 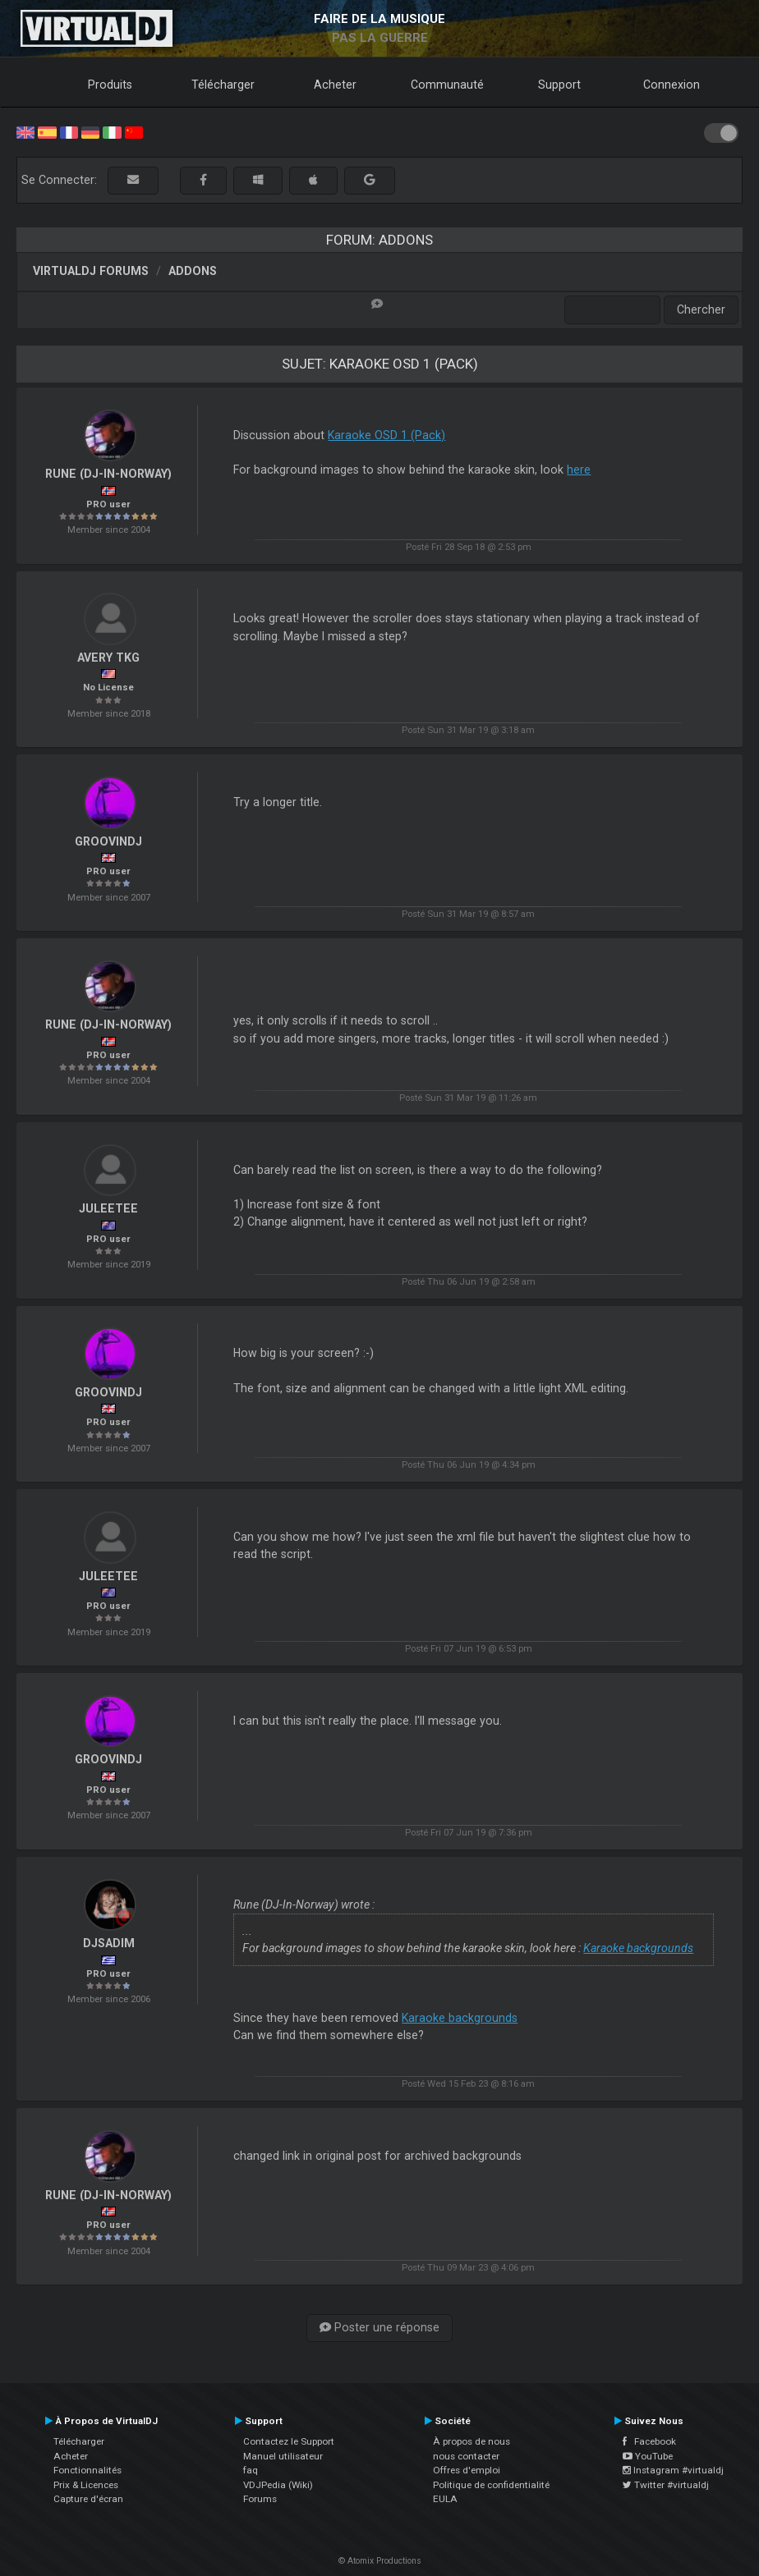 I want to click on Politique de confidentialité, so click(x=491, y=2485).